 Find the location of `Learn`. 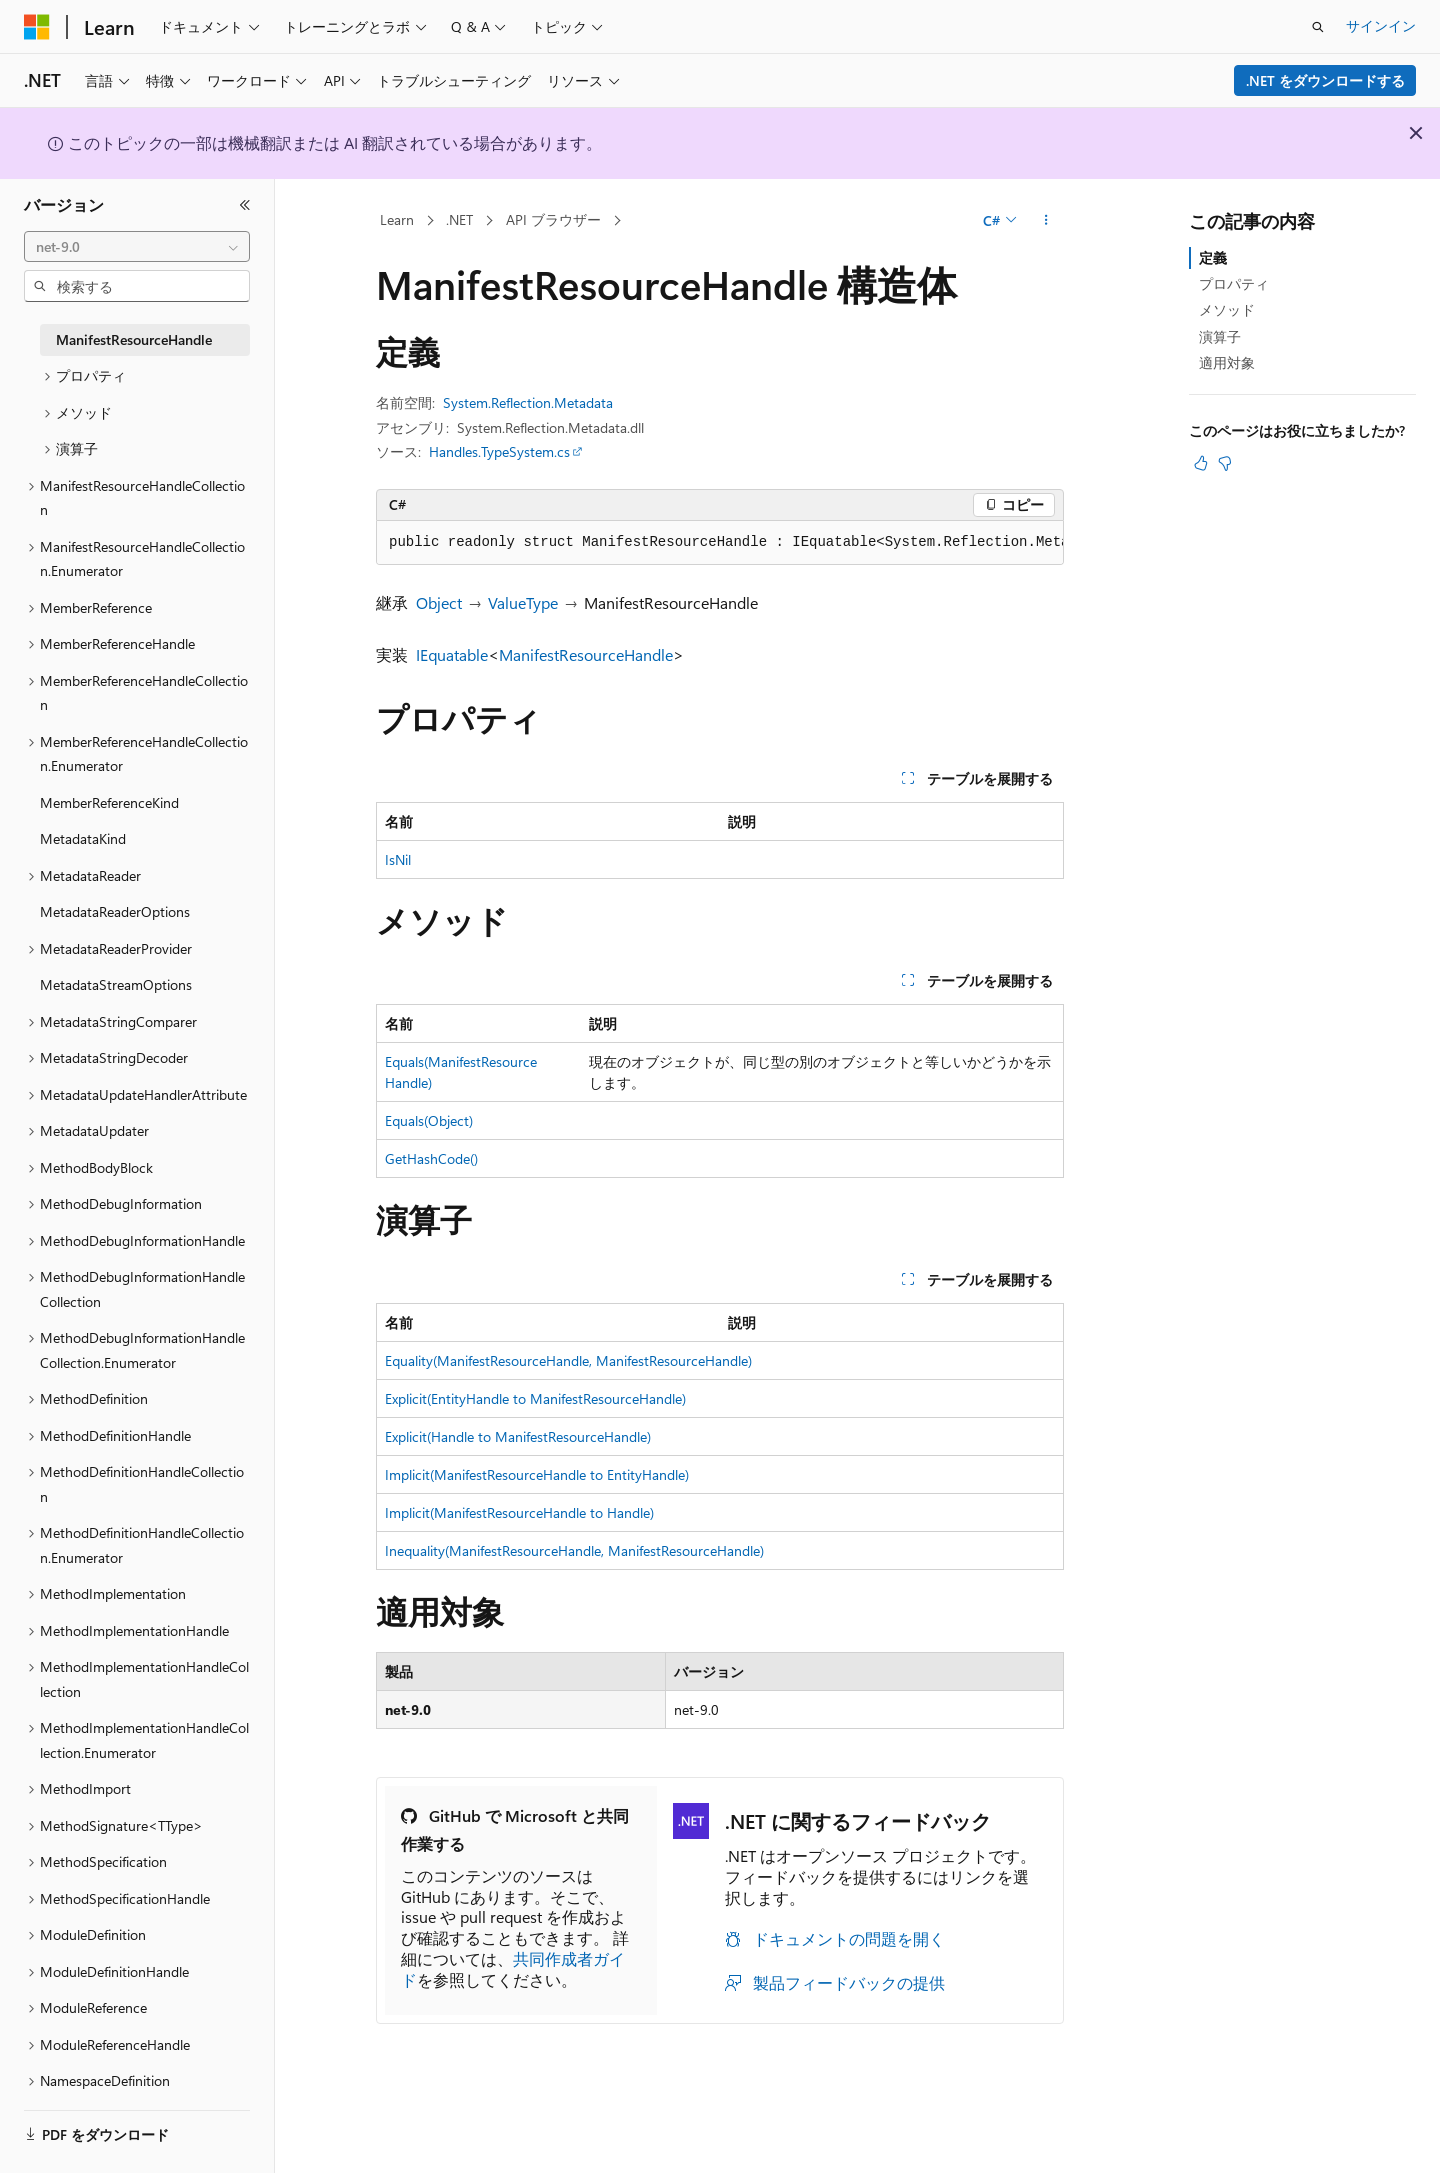

Learn is located at coordinates (397, 219).